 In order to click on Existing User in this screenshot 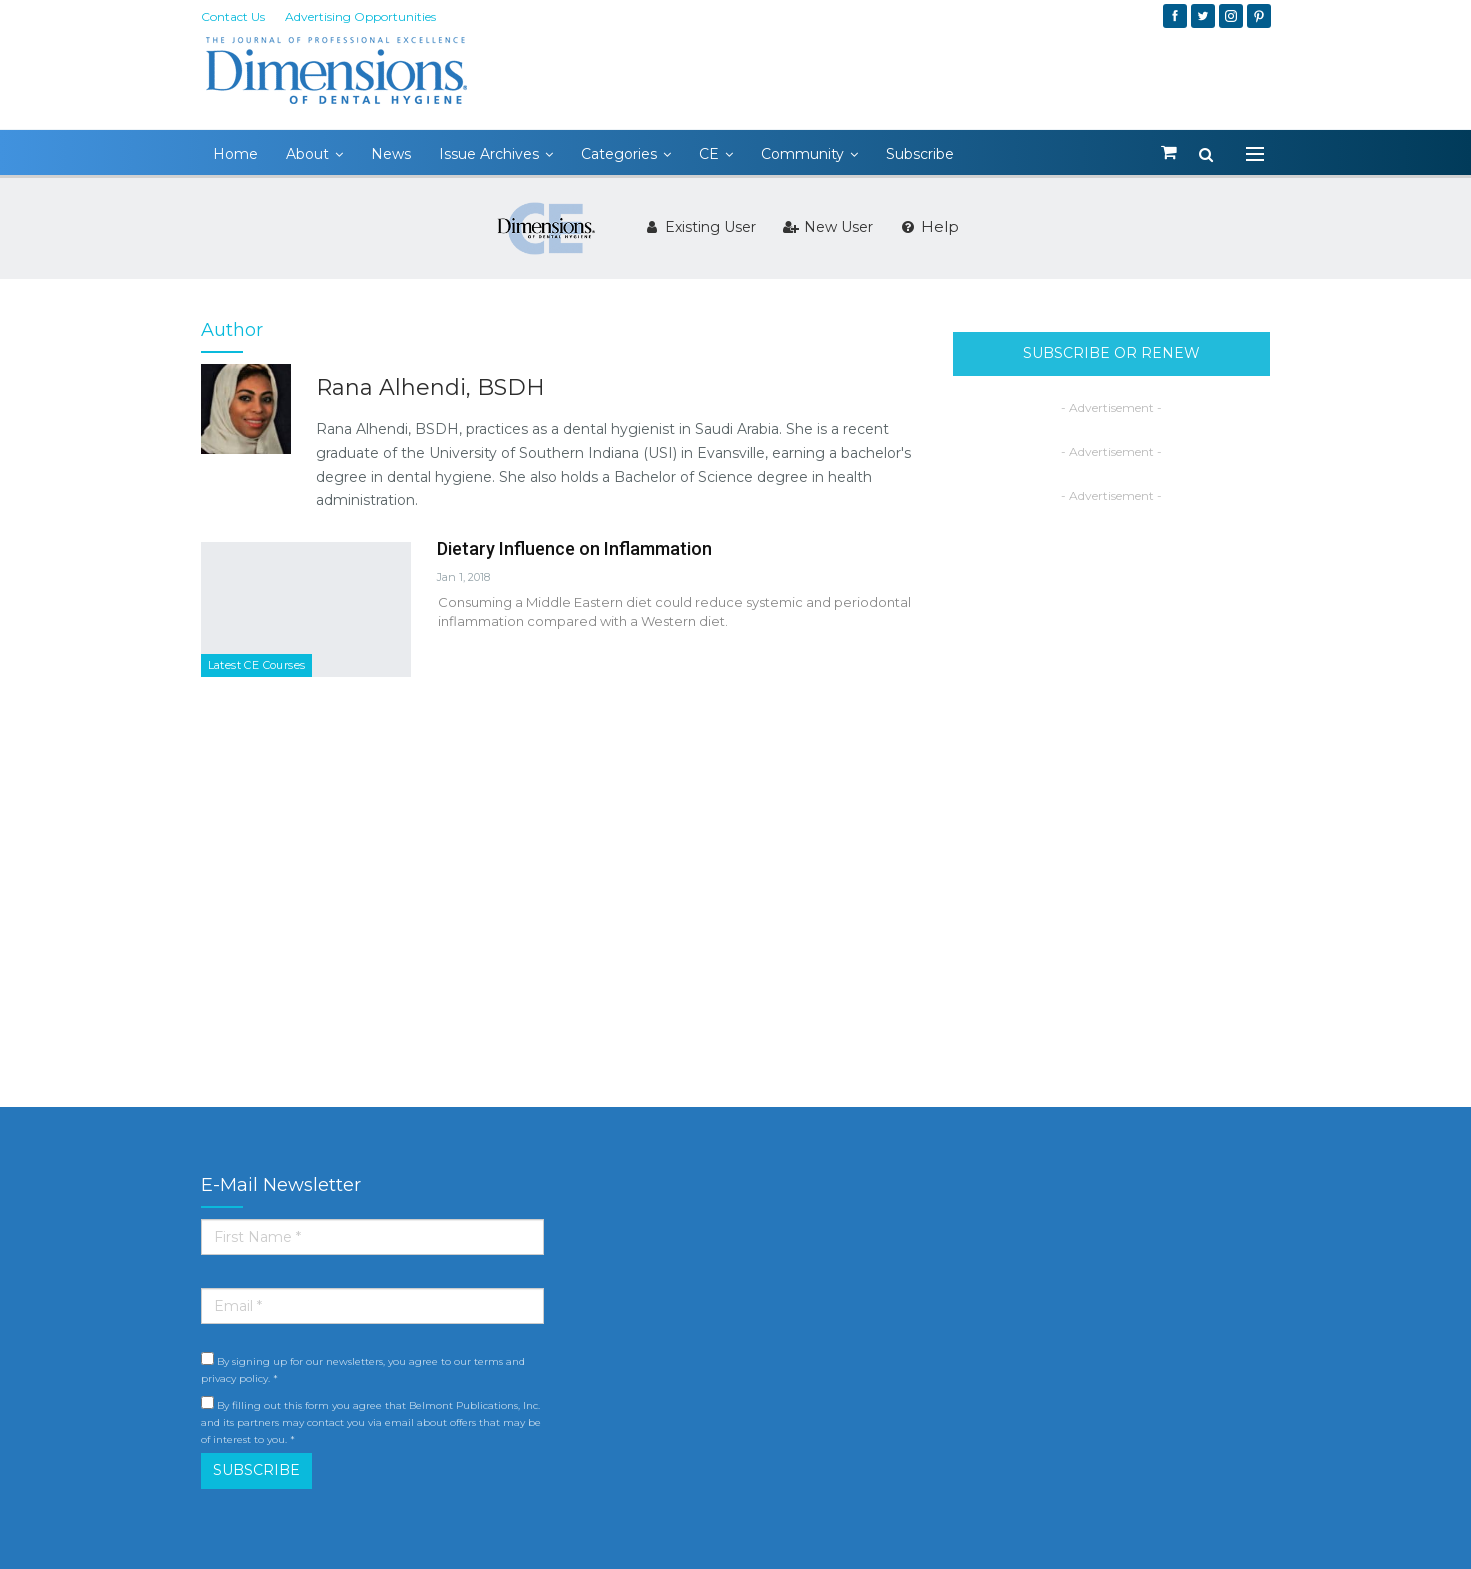, I will do `click(699, 227)`.